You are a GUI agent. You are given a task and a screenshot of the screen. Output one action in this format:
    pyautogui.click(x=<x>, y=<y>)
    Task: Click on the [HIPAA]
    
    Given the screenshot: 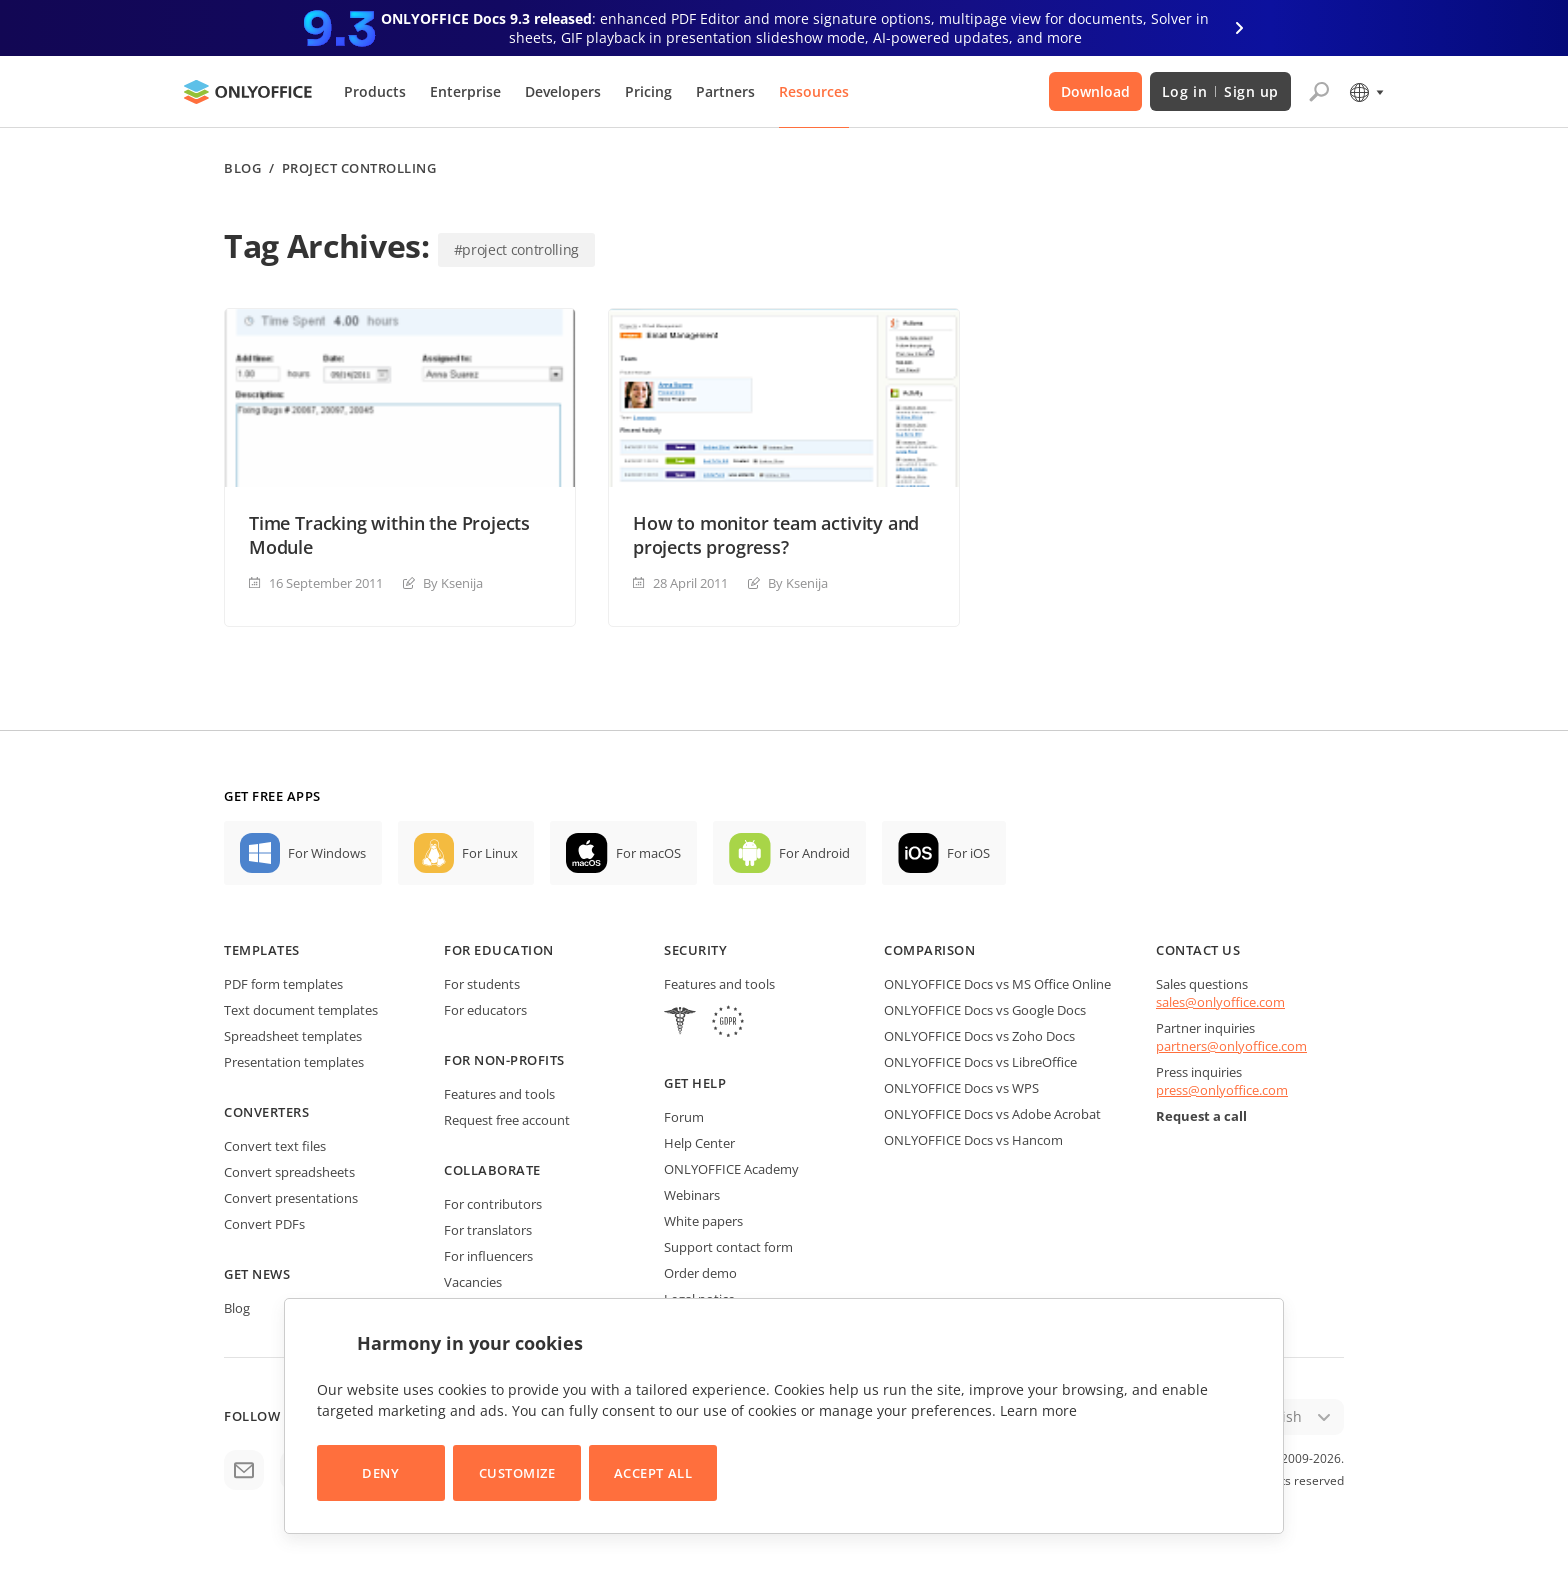 What is the action you would take?
    pyautogui.click(x=680, y=1023)
    